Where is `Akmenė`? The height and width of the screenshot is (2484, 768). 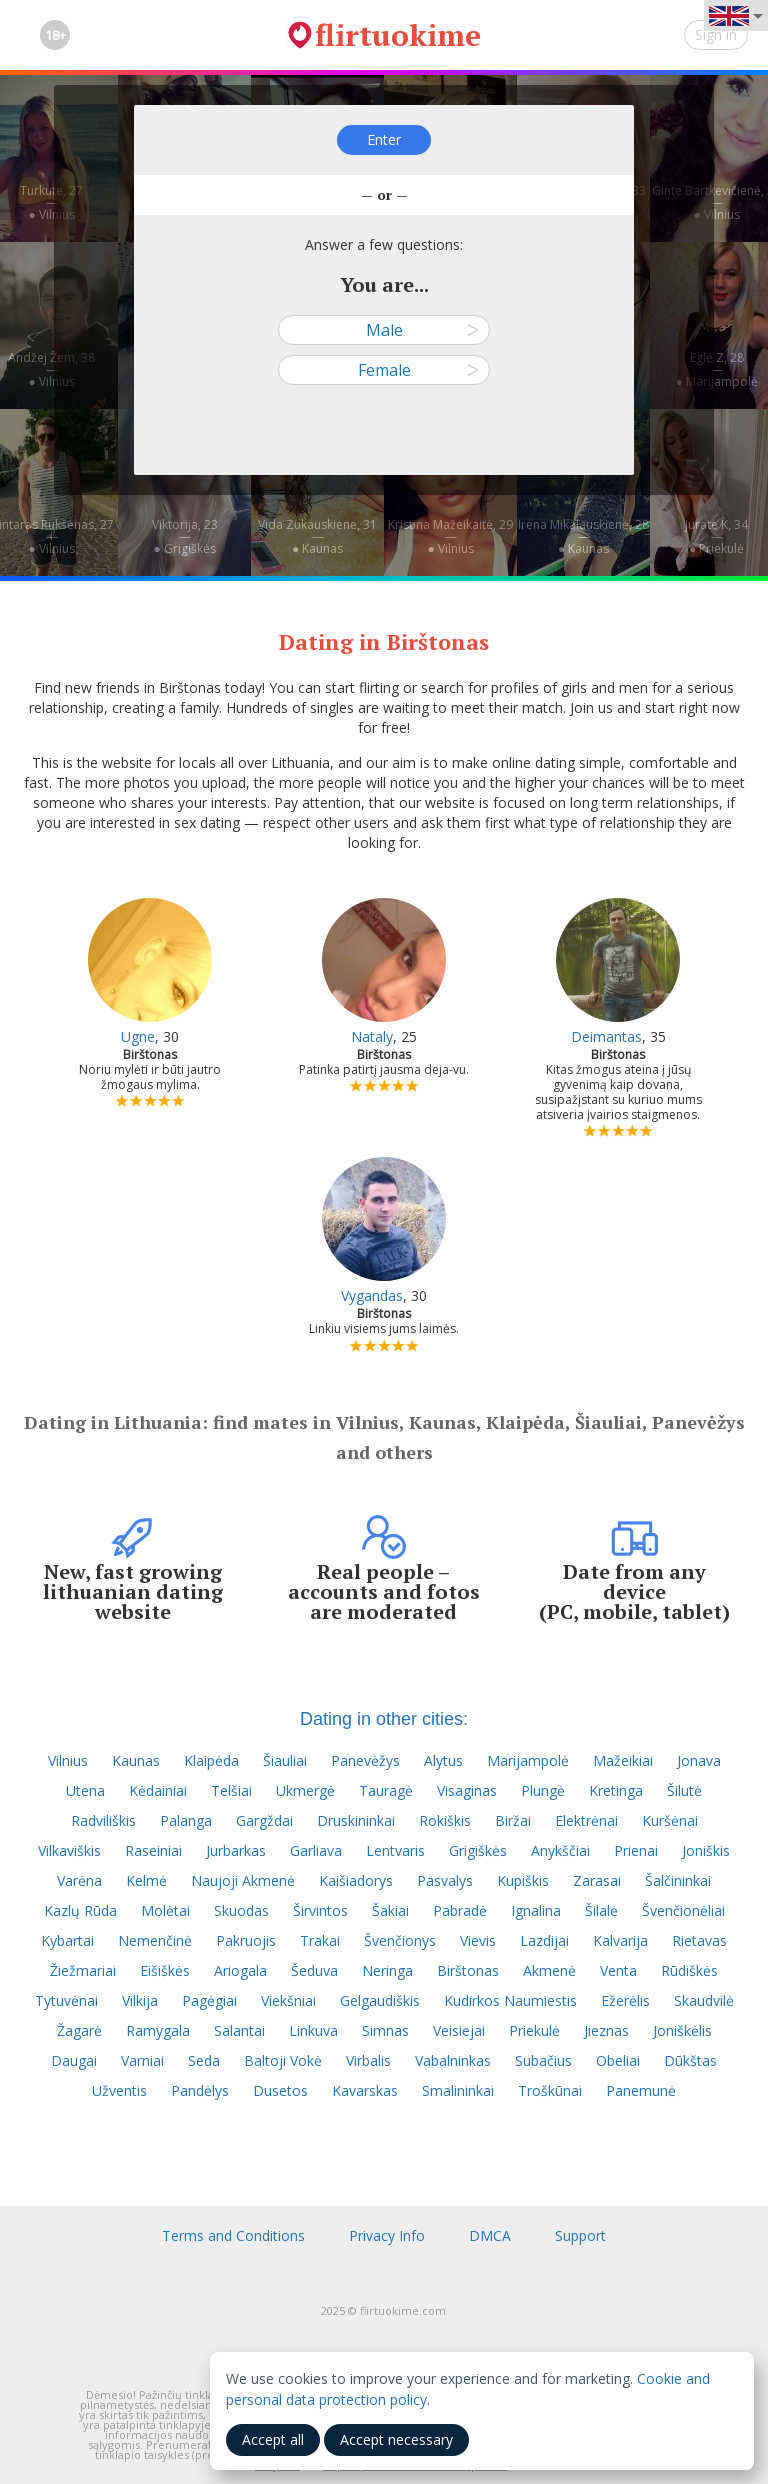
Akmenė is located at coordinates (549, 1970).